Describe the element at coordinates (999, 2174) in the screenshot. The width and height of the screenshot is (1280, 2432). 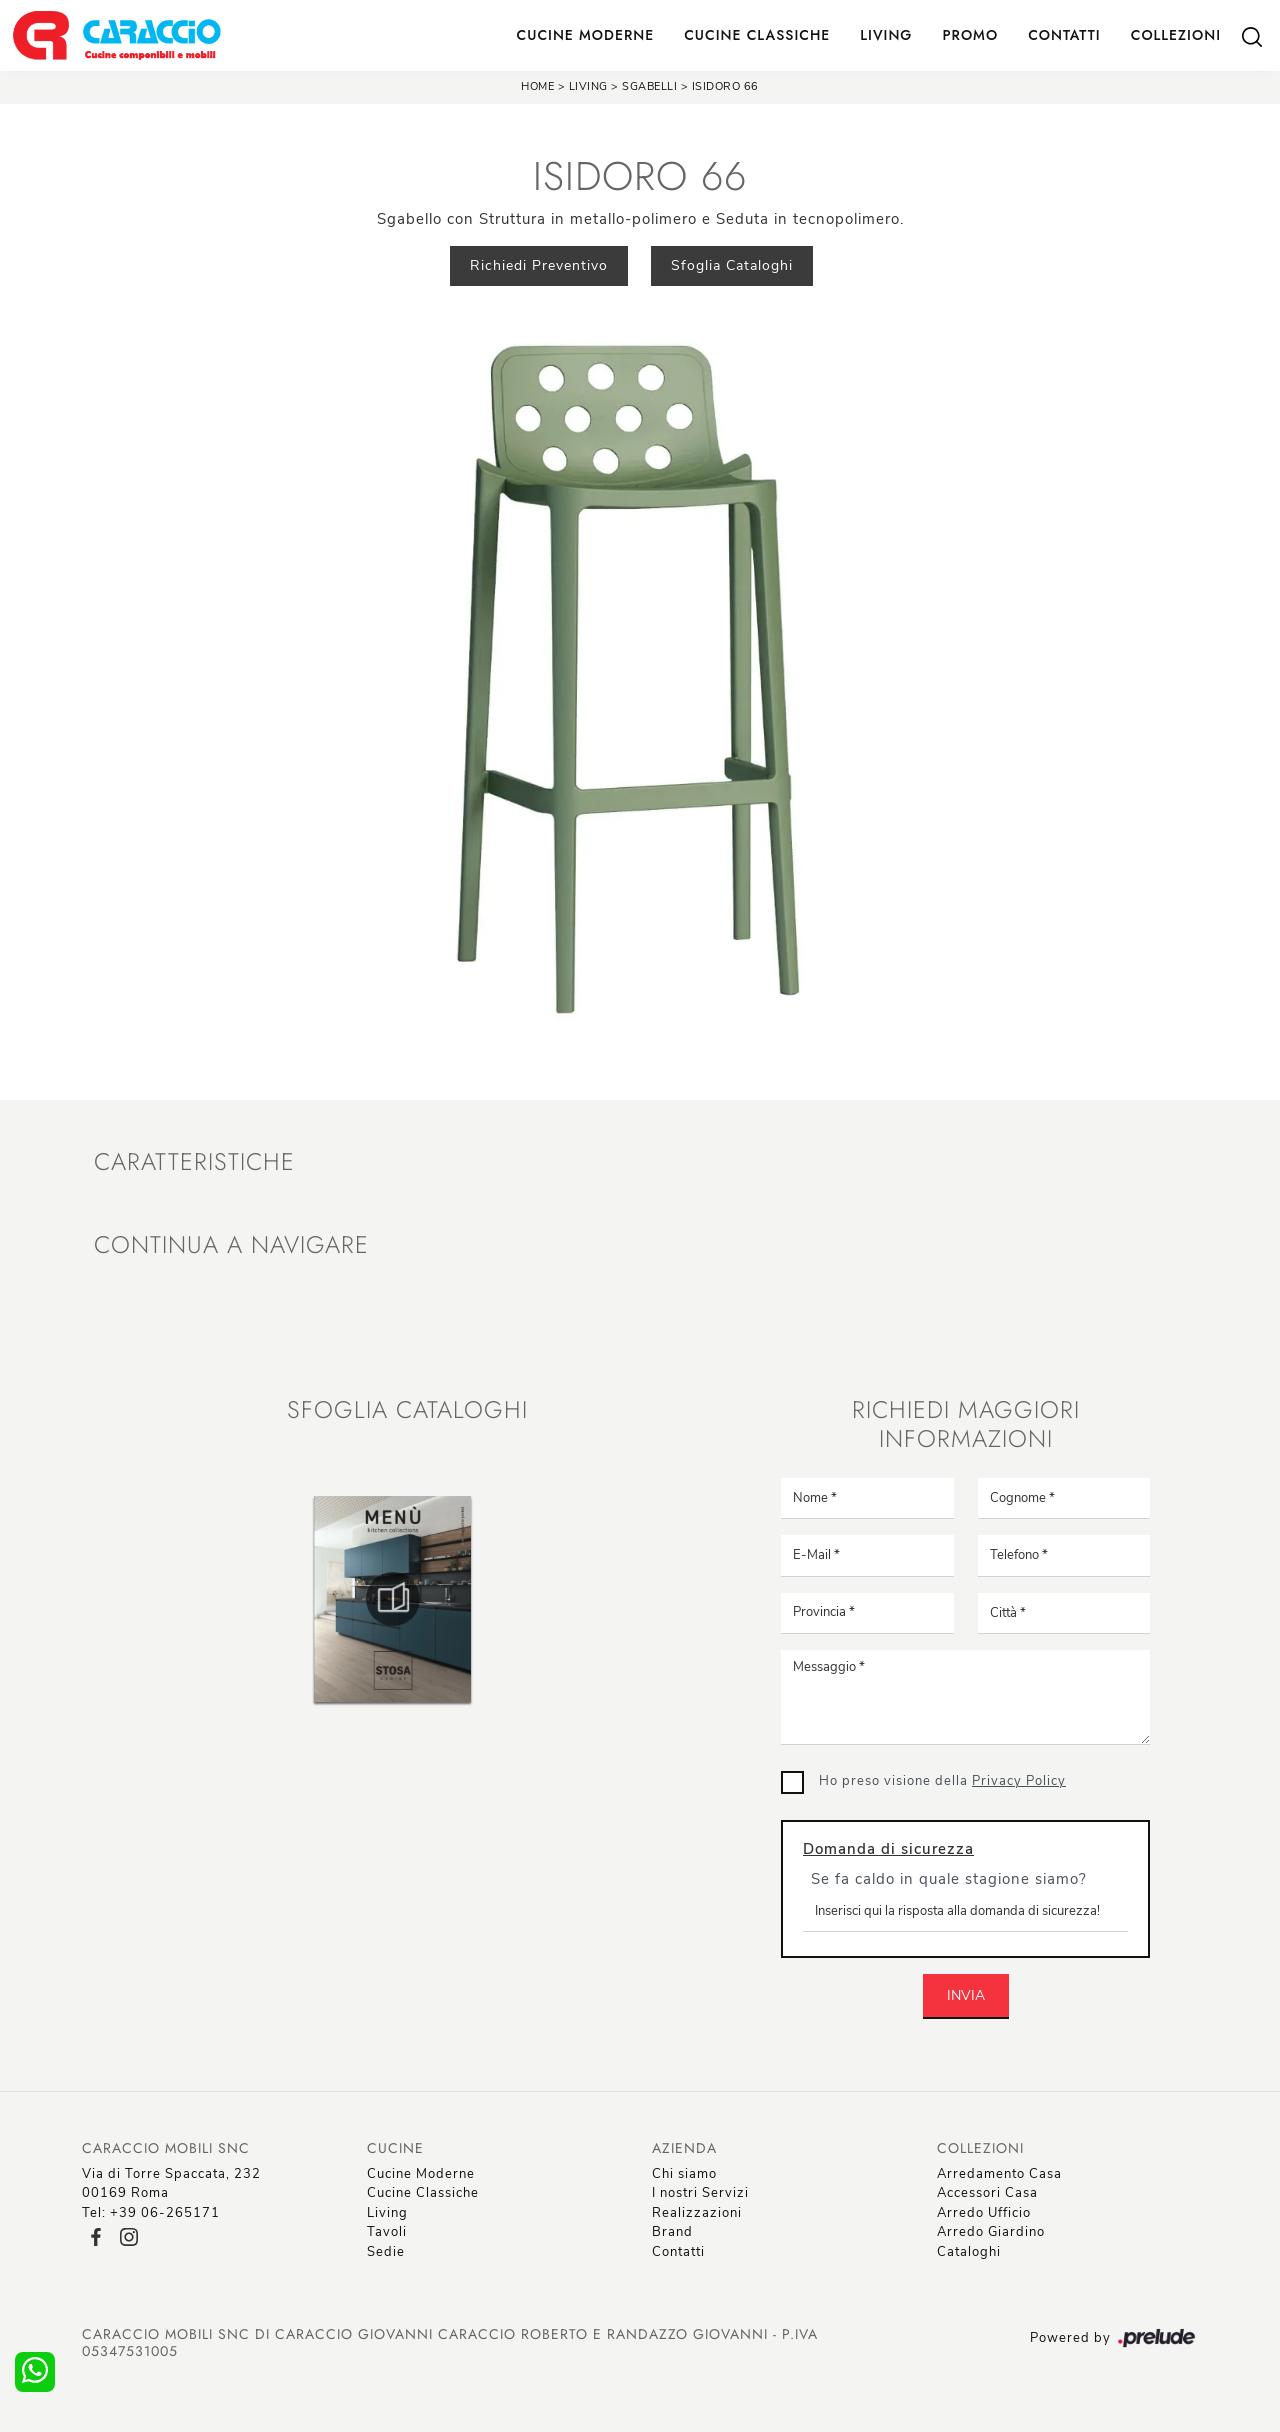
I see `Arredamento Casa` at that location.